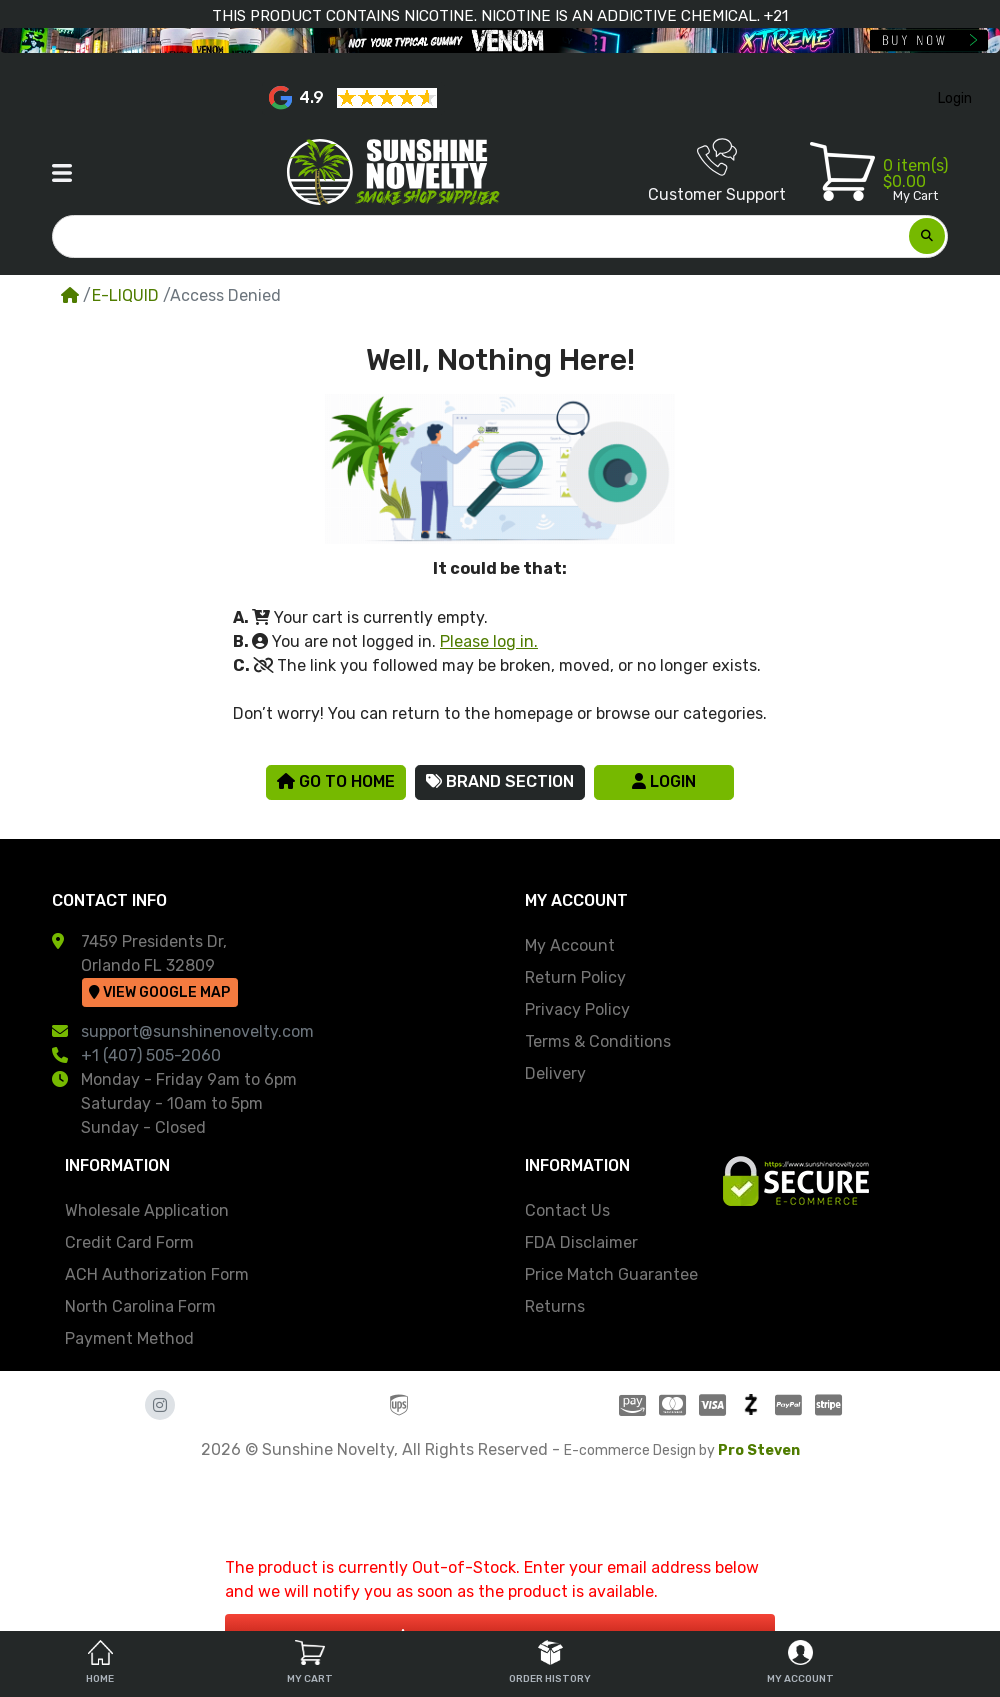  I want to click on North Carolina Form, so click(140, 1306).